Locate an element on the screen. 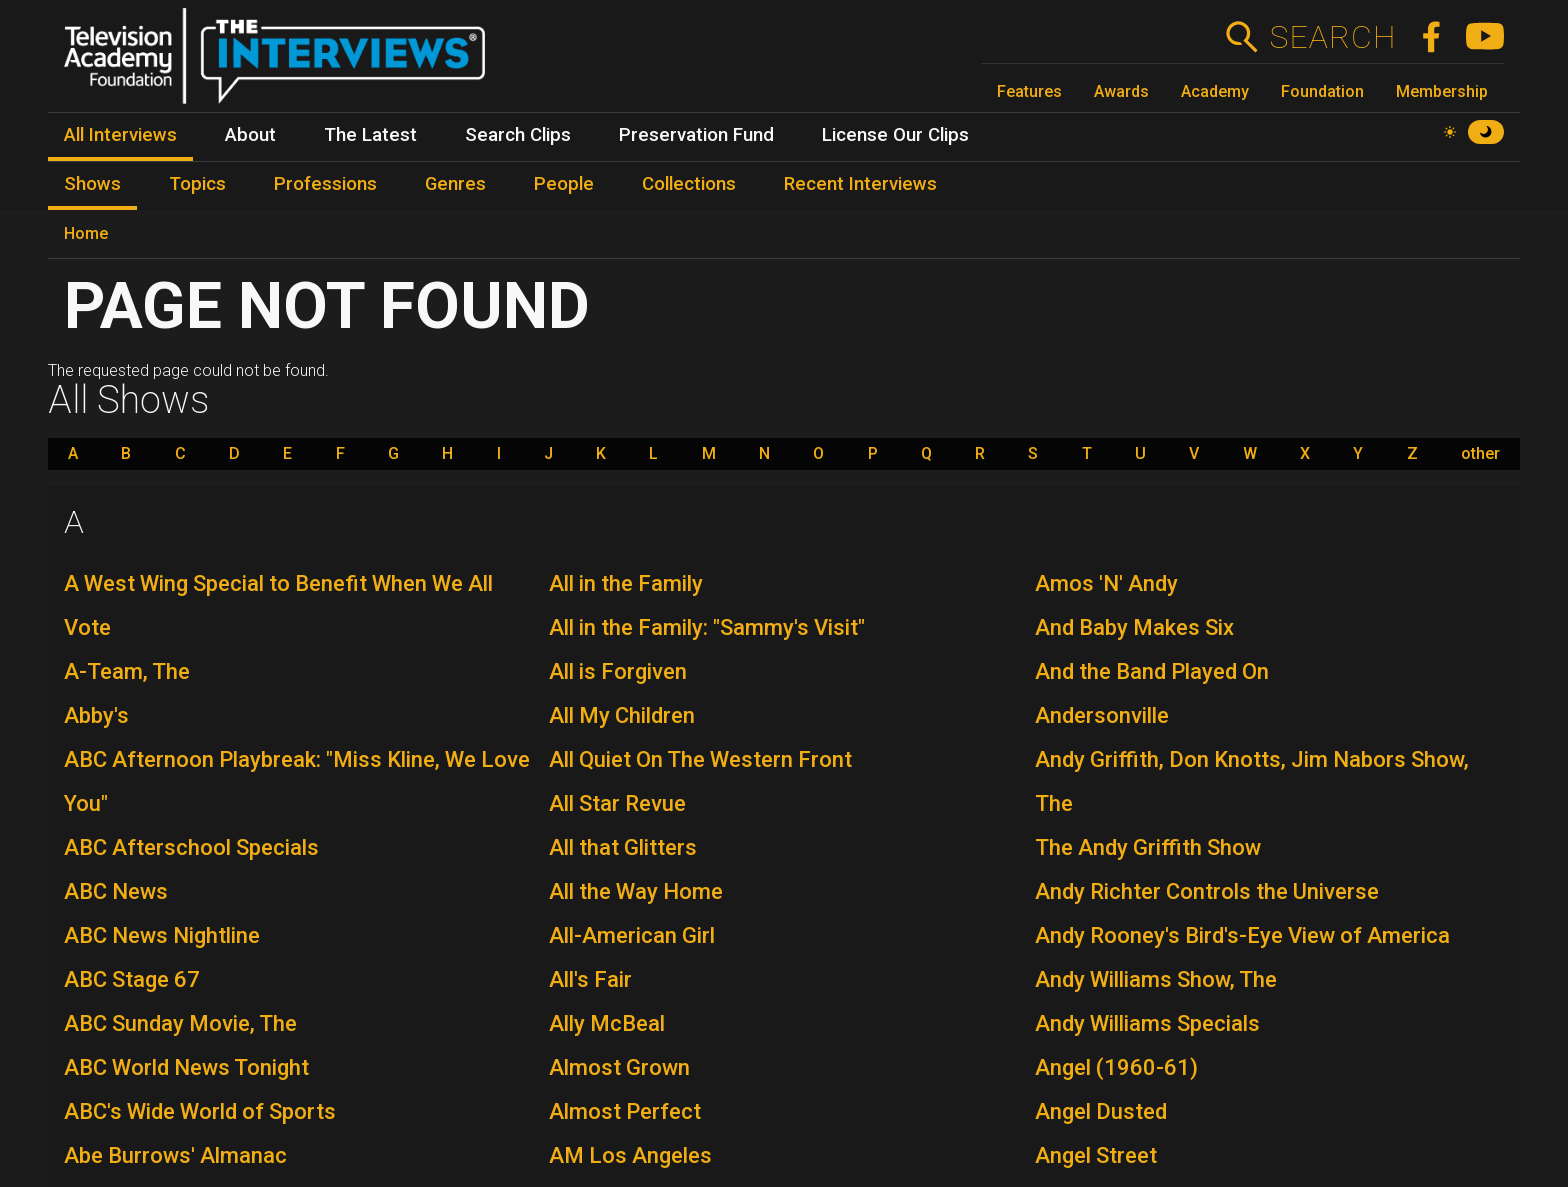 This screenshot has height=1187, width=1568. The Andy Griffith Show is located at coordinates (1148, 847).